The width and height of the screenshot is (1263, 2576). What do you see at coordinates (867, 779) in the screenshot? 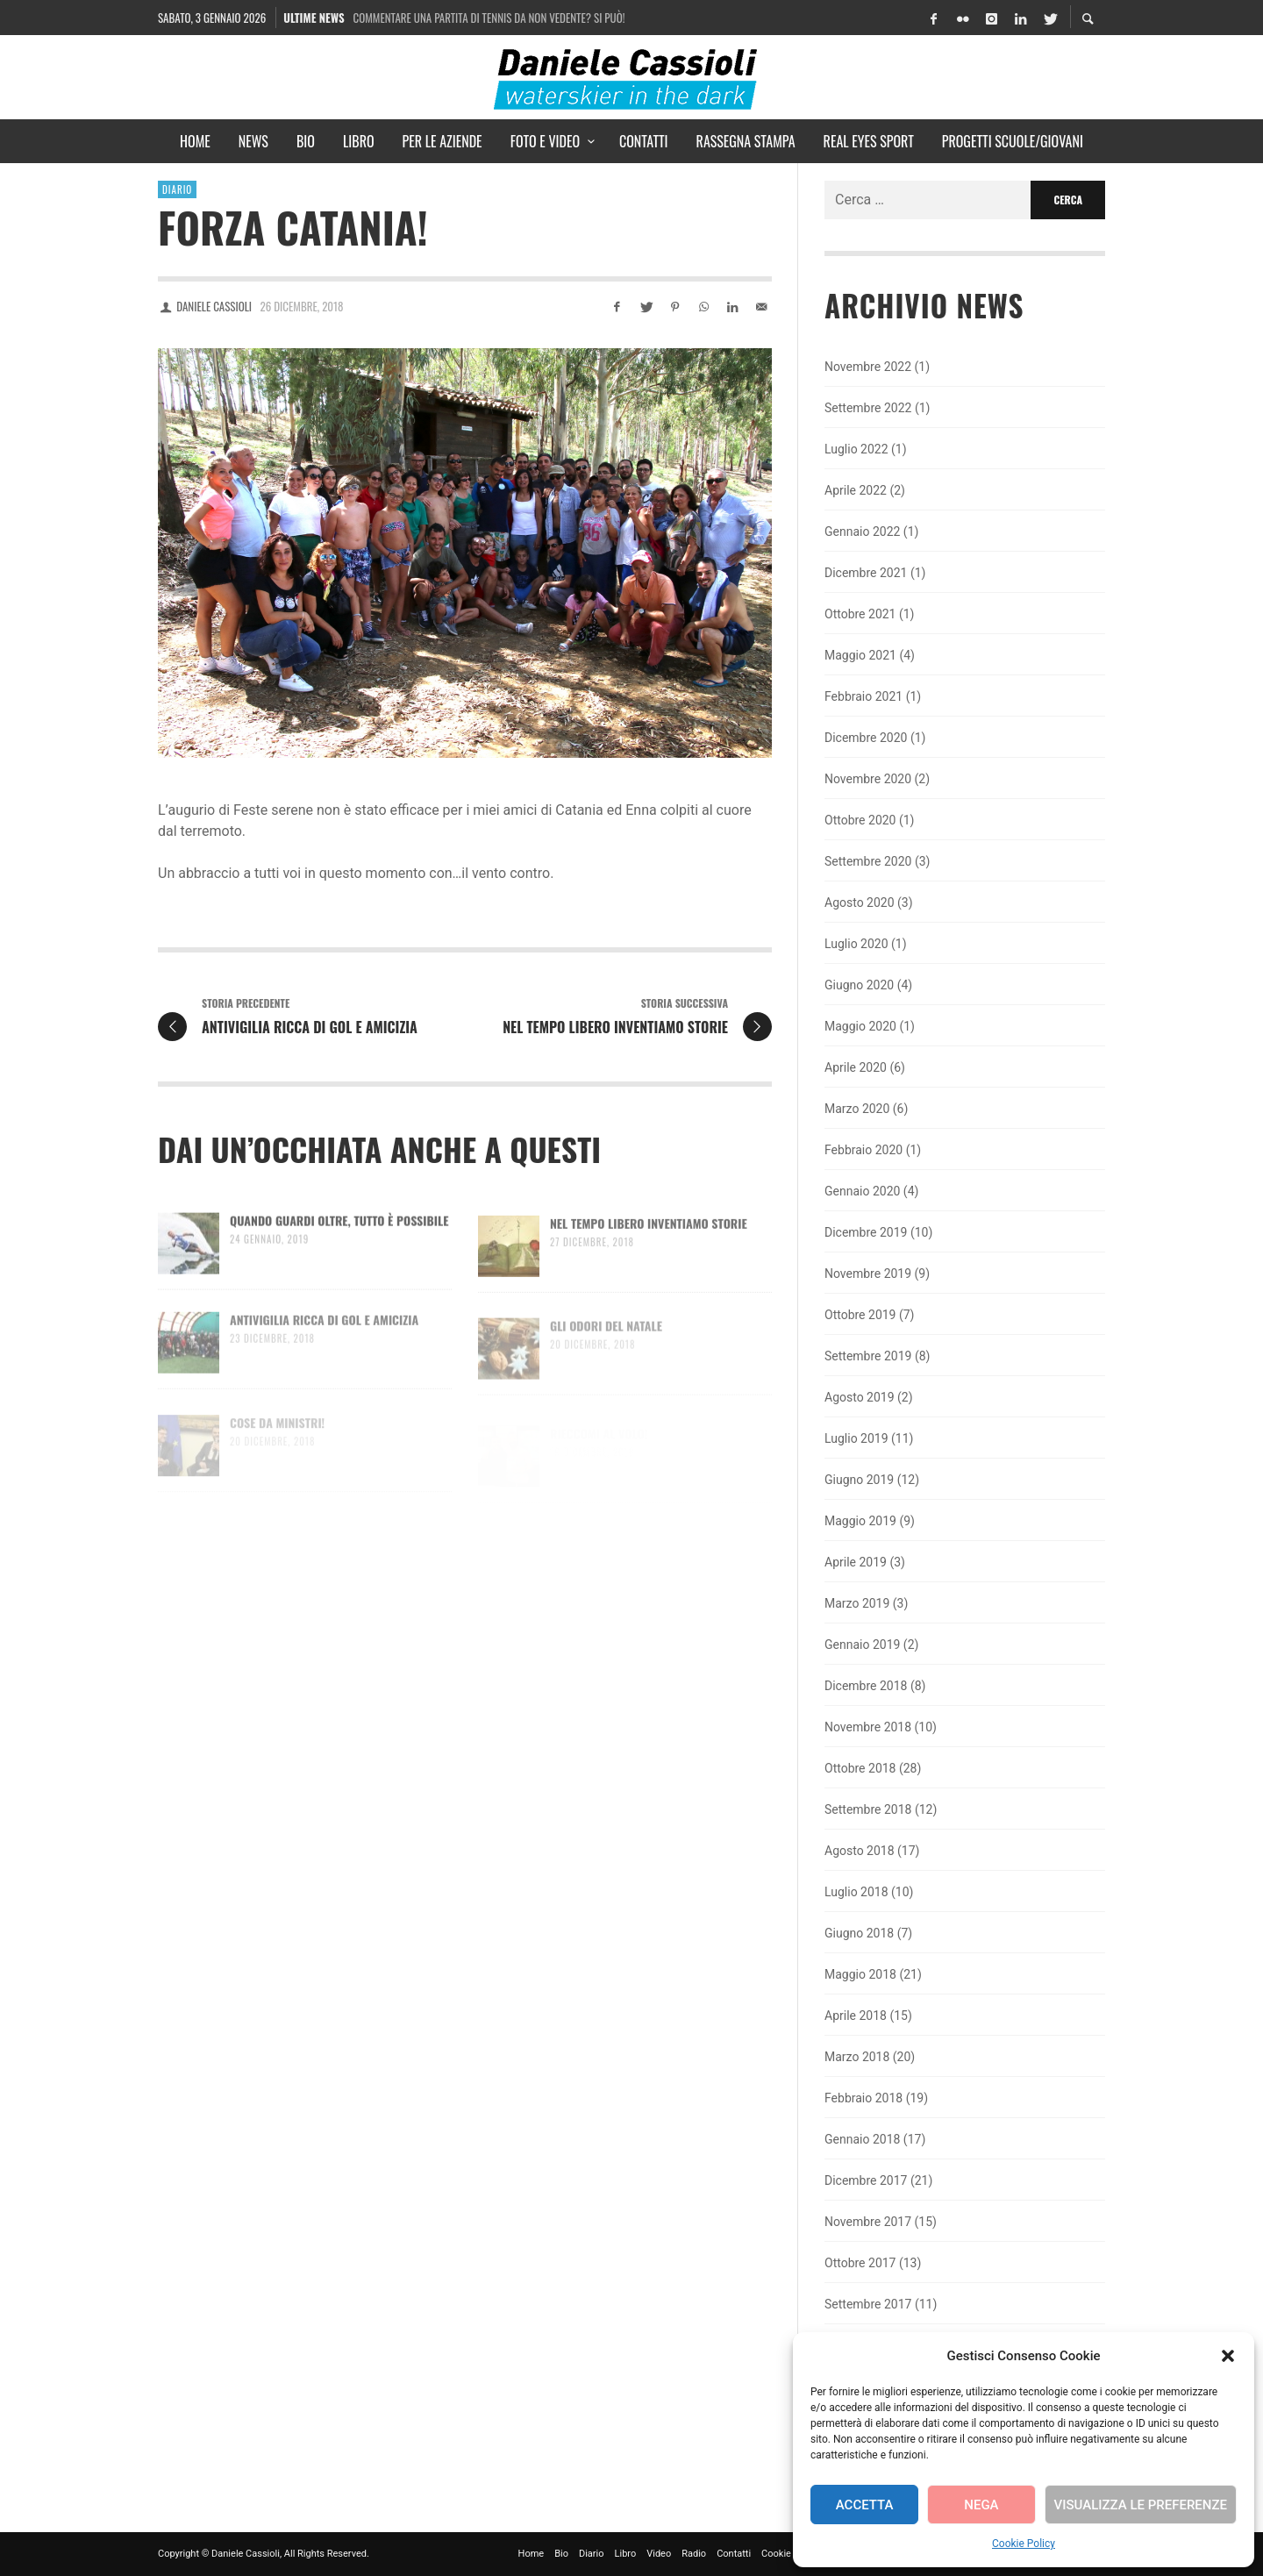
I see `Novembre 2020` at bounding box center [867, 779].